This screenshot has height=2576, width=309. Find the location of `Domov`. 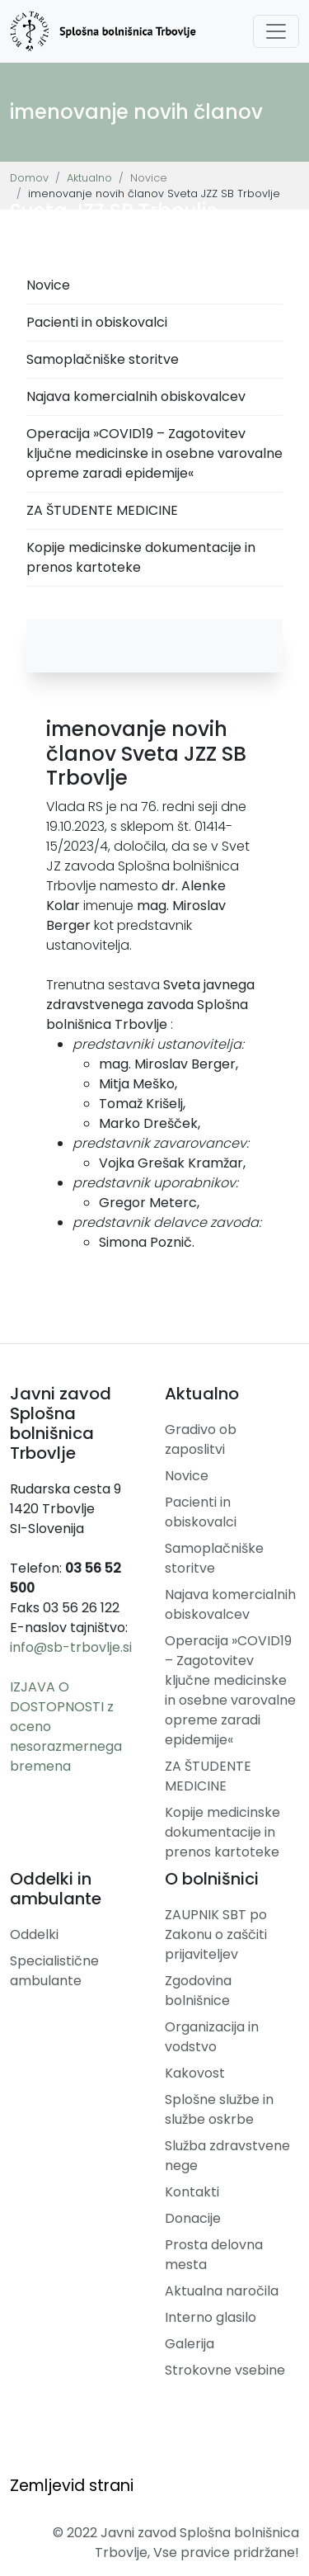

Domov is located at coordinates (29, 178).